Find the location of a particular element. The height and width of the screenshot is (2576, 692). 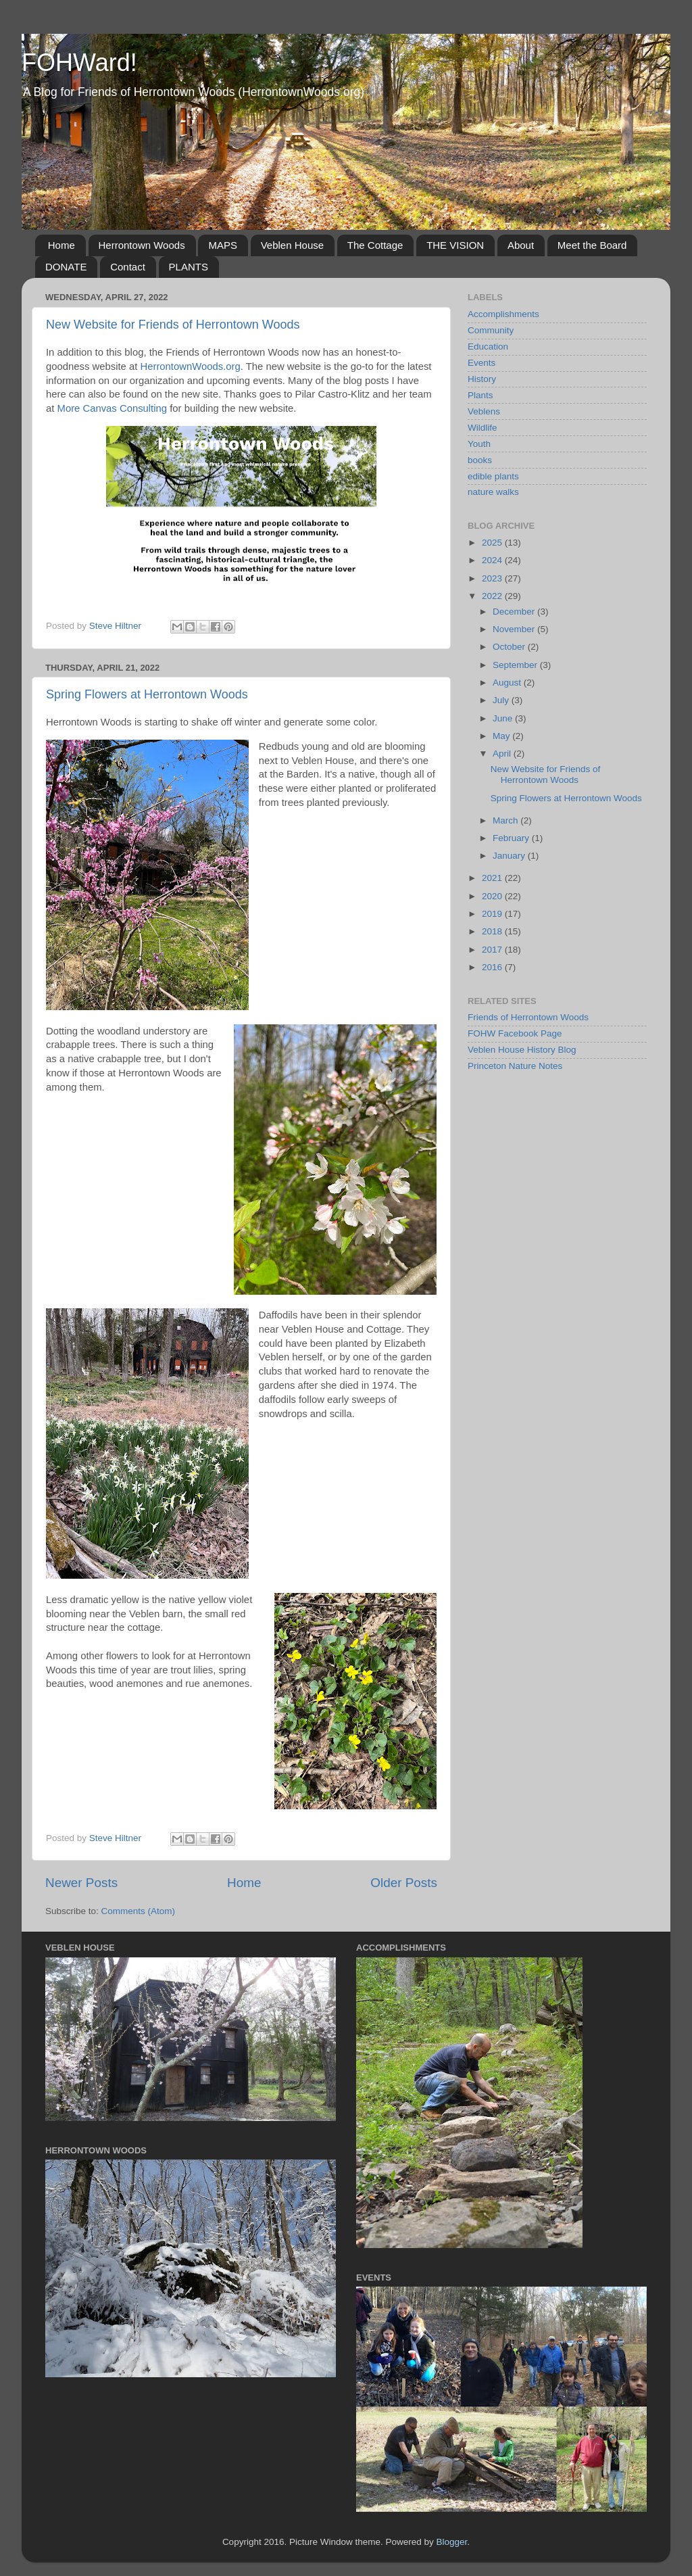

Meet the Board is located at coordinates (592, 245).